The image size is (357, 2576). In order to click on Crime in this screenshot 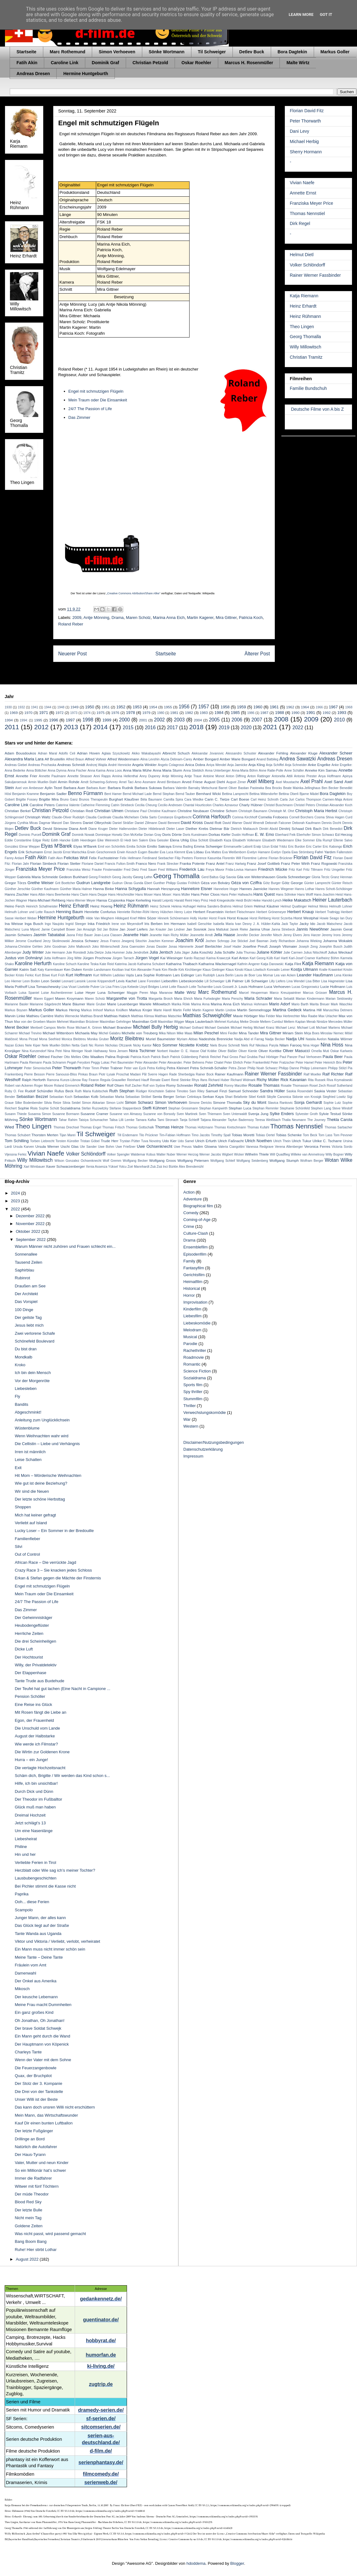, I will do `click(188, 1226)`.